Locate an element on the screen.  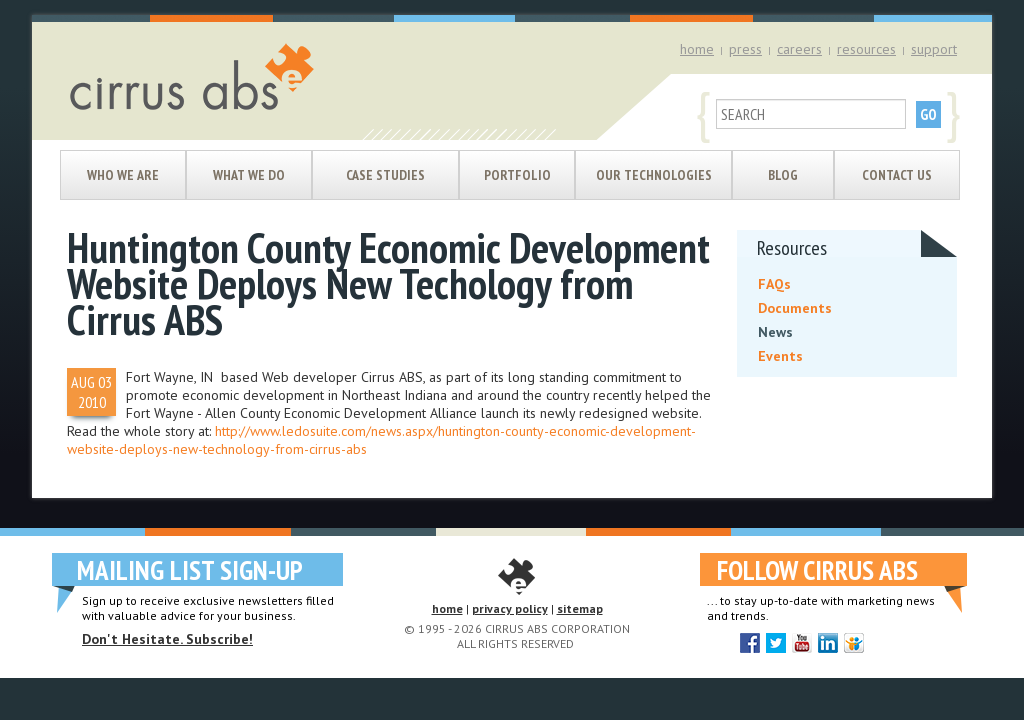
careers is located at coordinates (799, 49).